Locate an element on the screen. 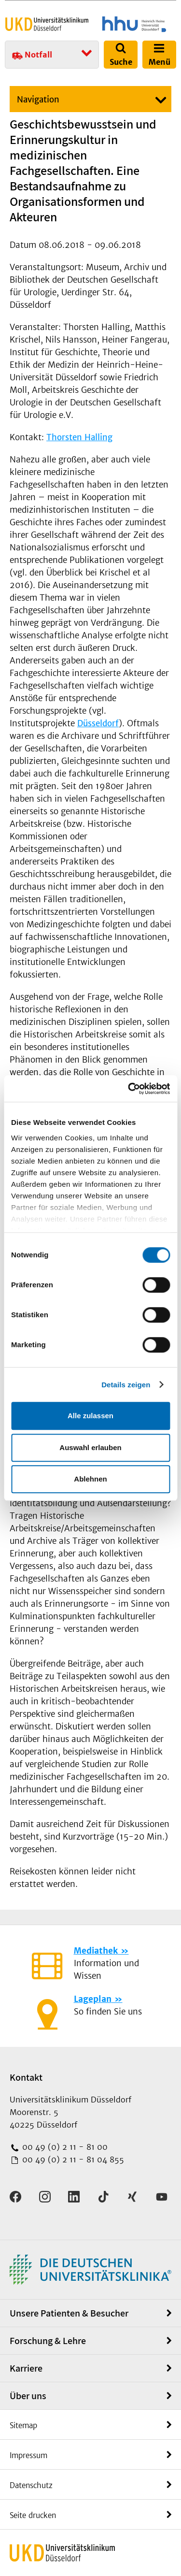  Details zeigen is located at coordinates (125, 1385).